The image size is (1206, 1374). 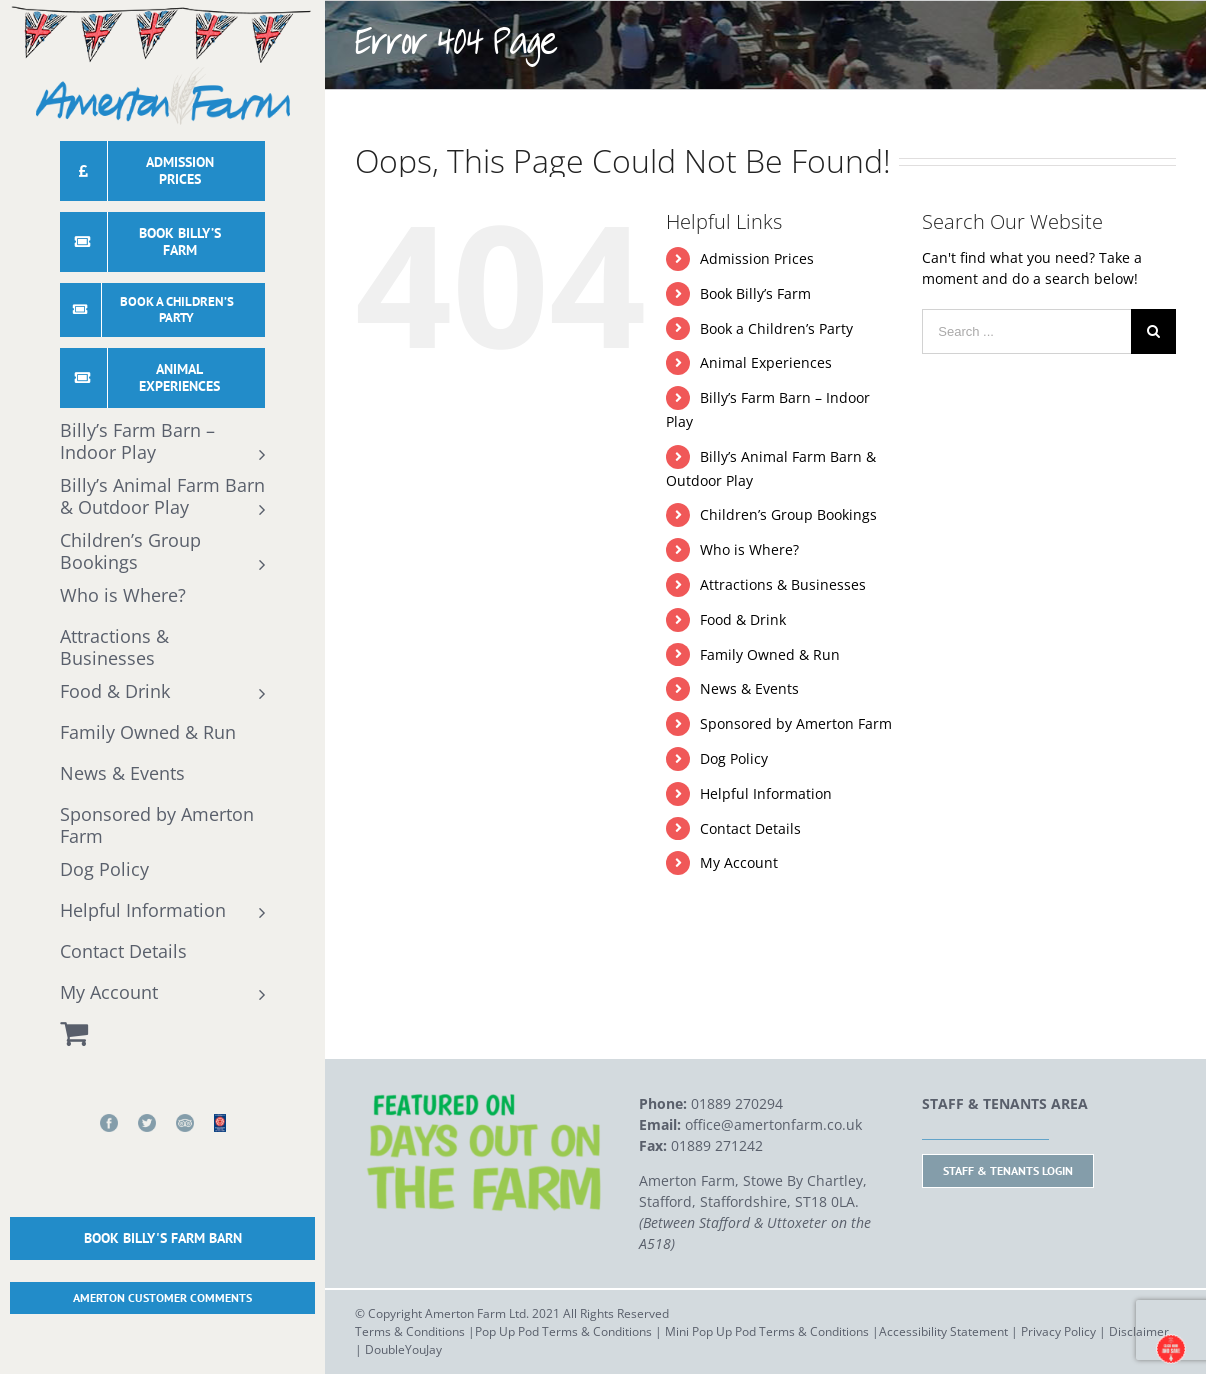 What do you see at coordinates (737, 1103) in the screenshot?
I see `01889 270294` at bounding box center [737, 1103].